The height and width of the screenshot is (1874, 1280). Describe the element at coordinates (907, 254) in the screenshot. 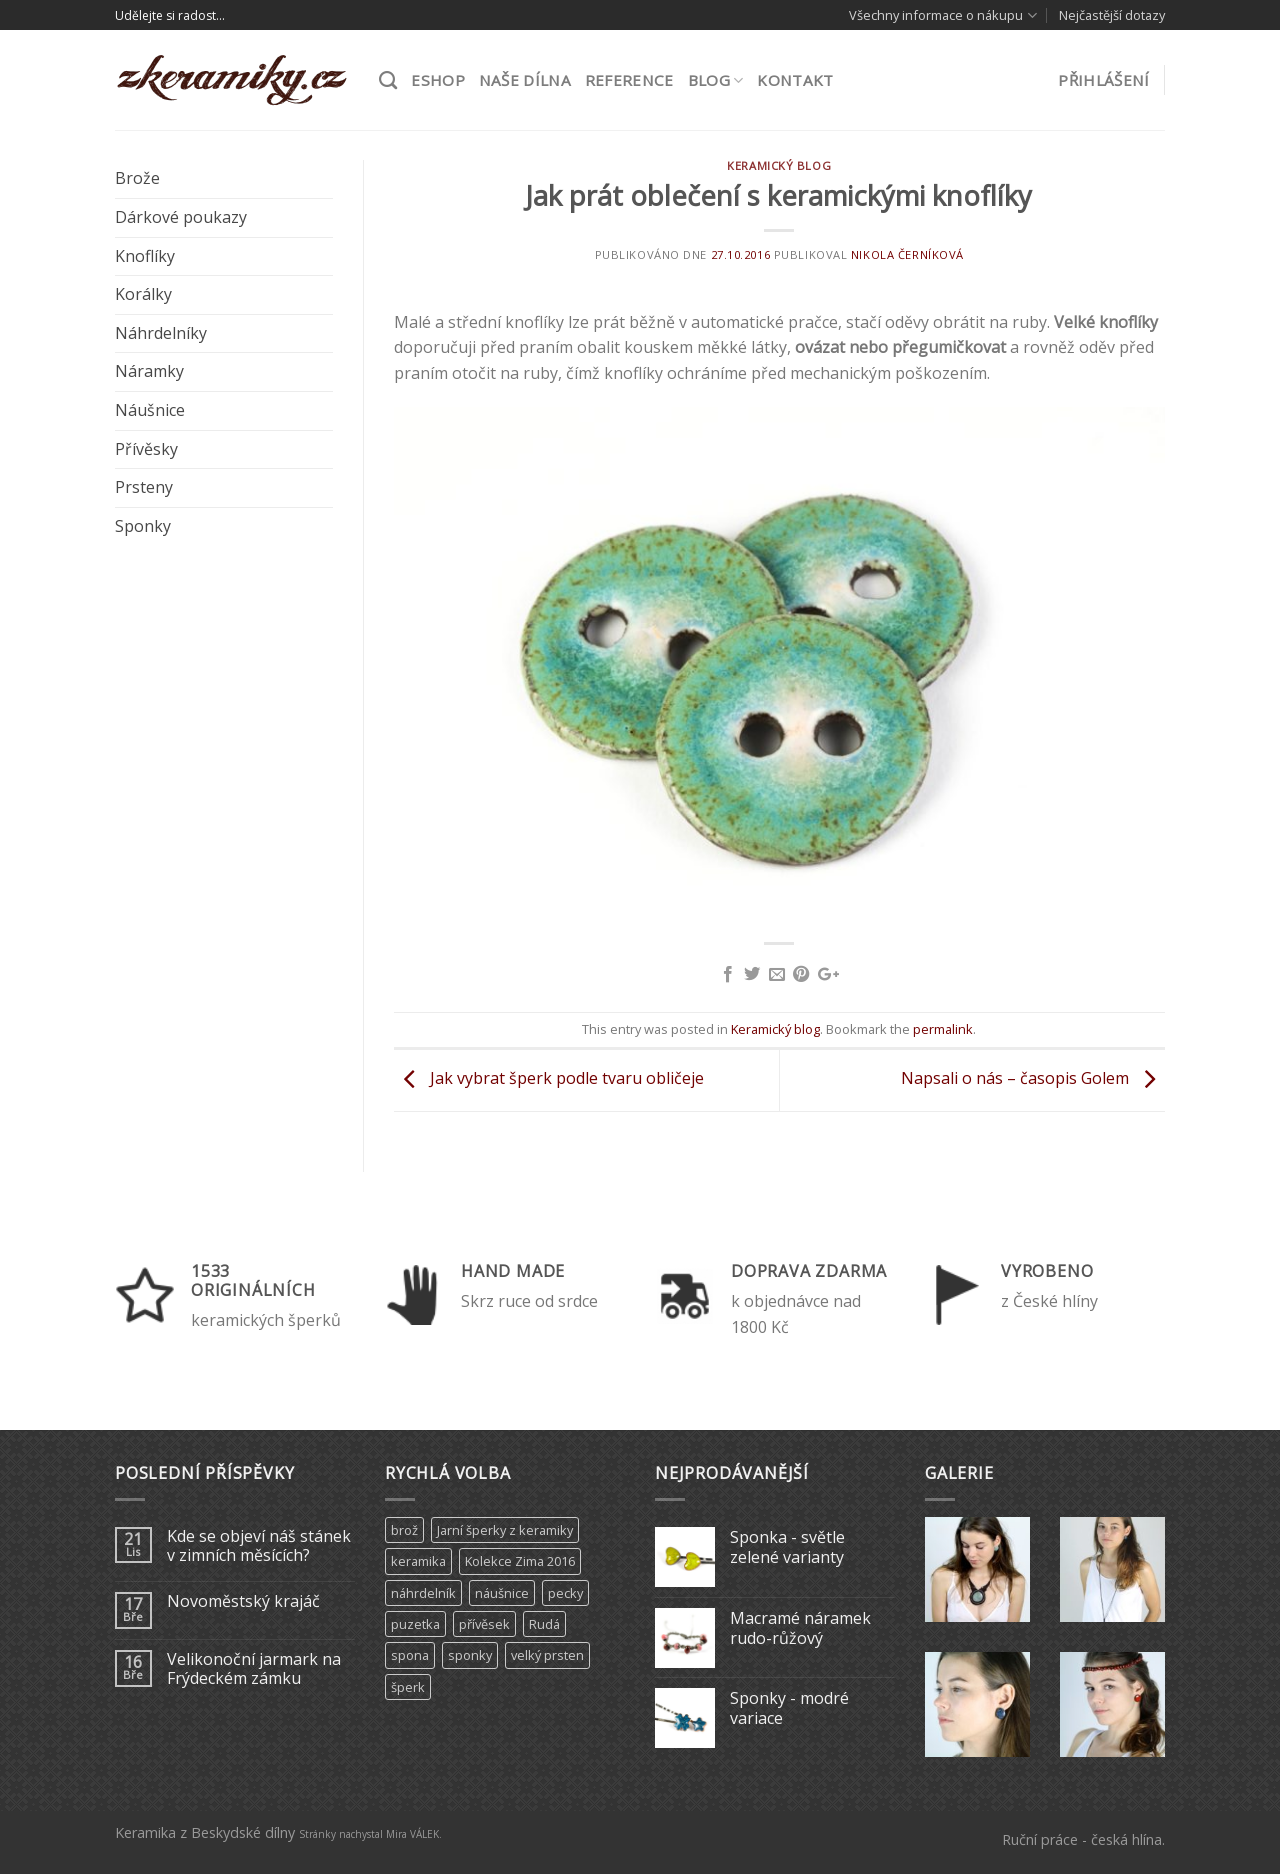

I see `Nikola Černíková` at that location.